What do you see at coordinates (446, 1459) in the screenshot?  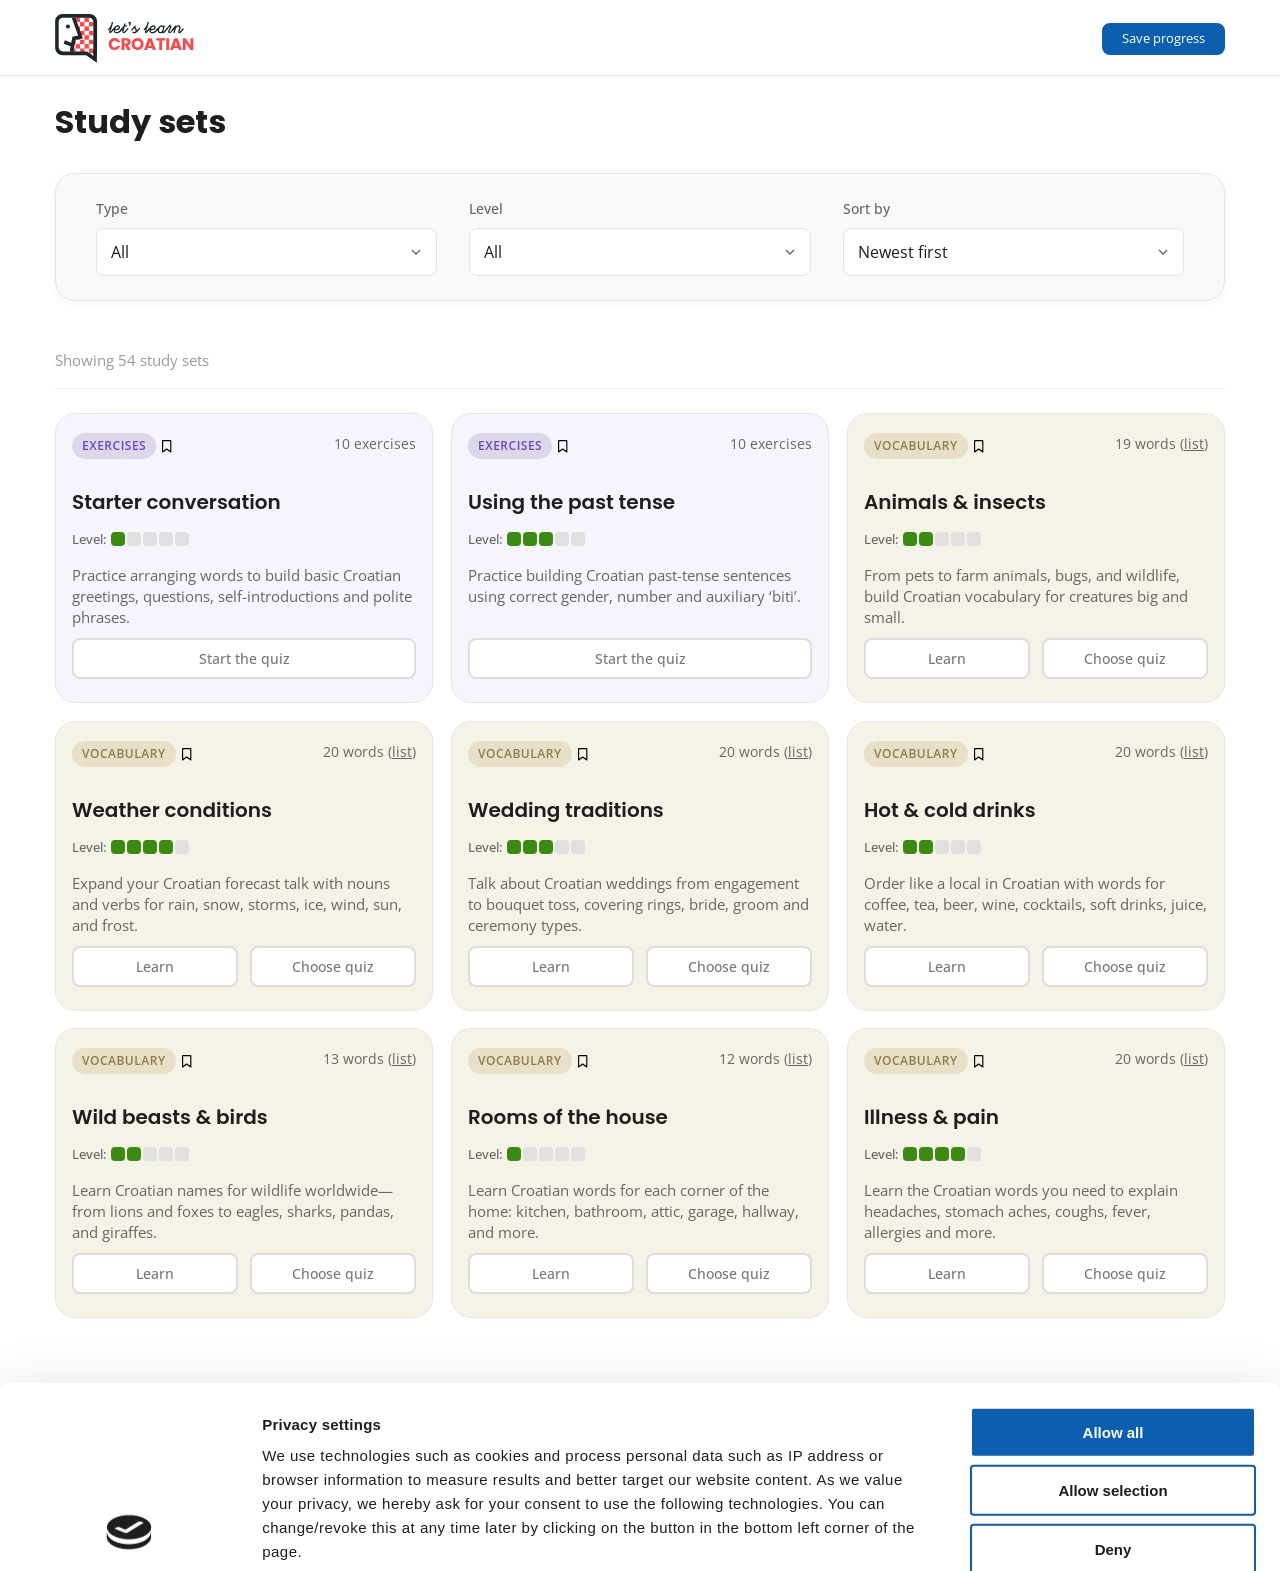 I see `Terms & Conditions` at bounding box center [446, 1459].